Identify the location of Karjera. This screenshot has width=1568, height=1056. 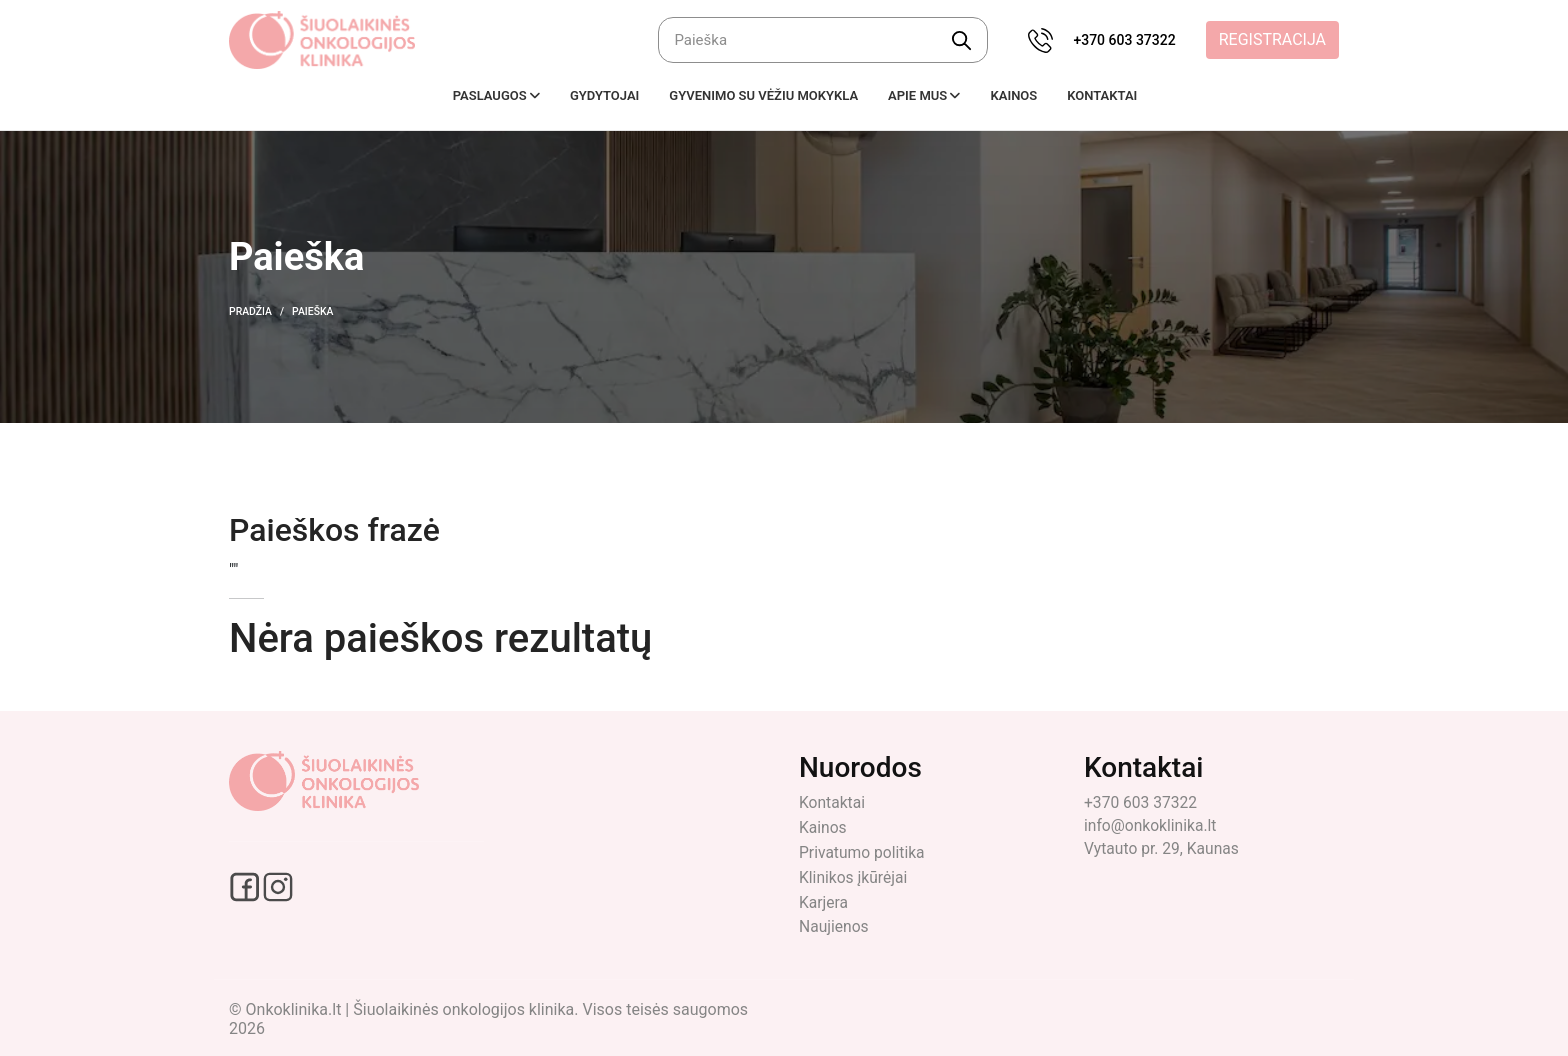
(824, 900).